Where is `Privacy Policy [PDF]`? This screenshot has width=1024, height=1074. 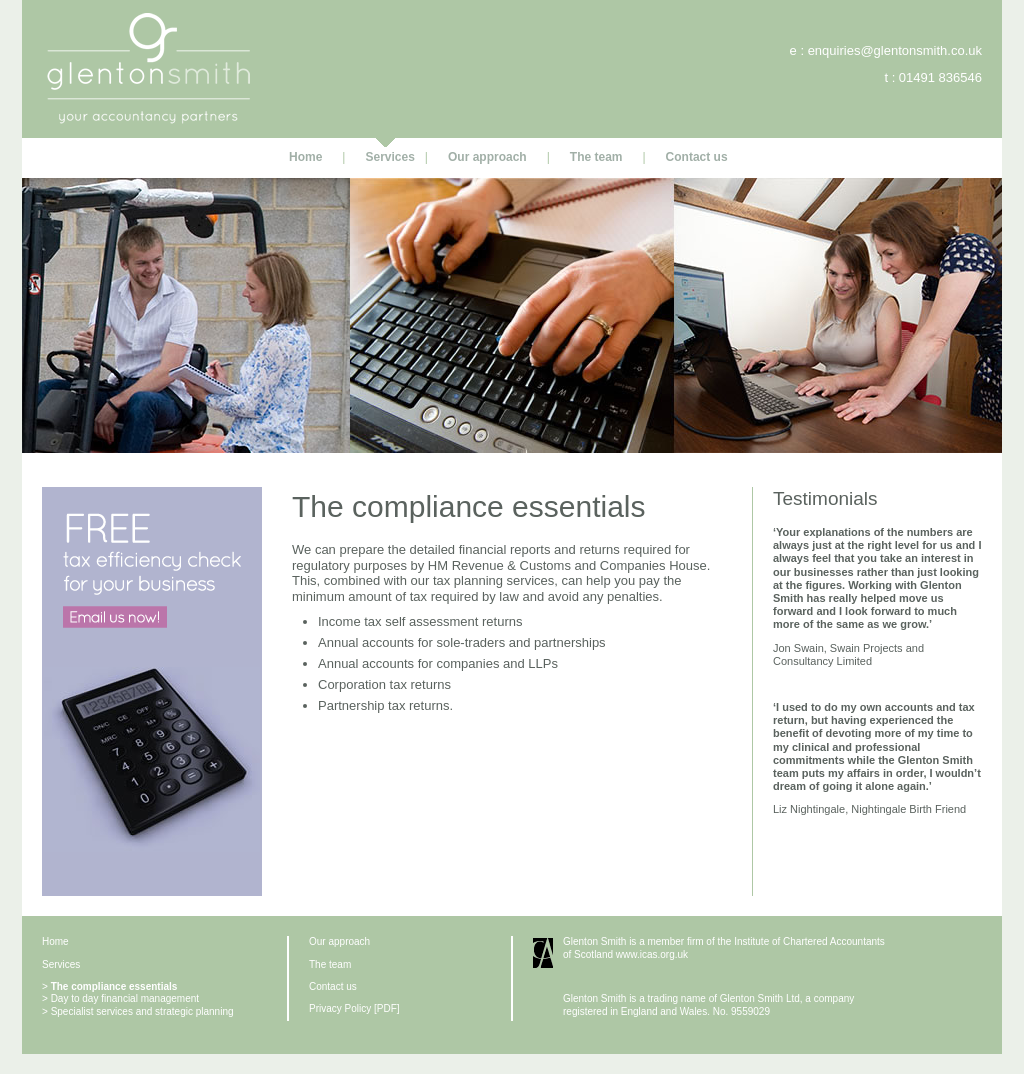 Privacy Policy [PDF] is located at coordinates (354, 1008).